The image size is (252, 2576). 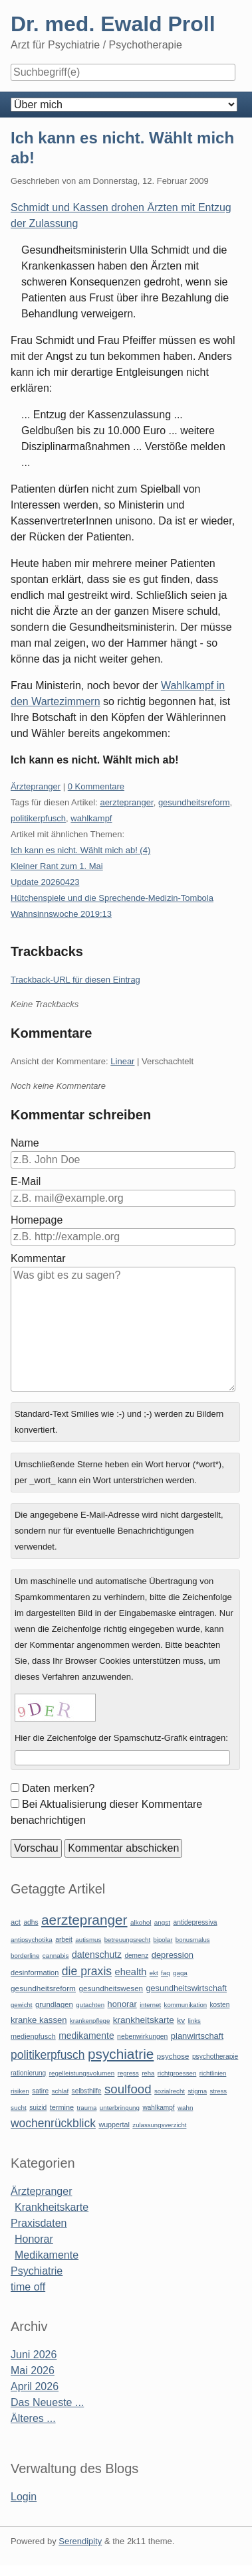 I want to click on Daten merken?, so click(x=58, y=1788).